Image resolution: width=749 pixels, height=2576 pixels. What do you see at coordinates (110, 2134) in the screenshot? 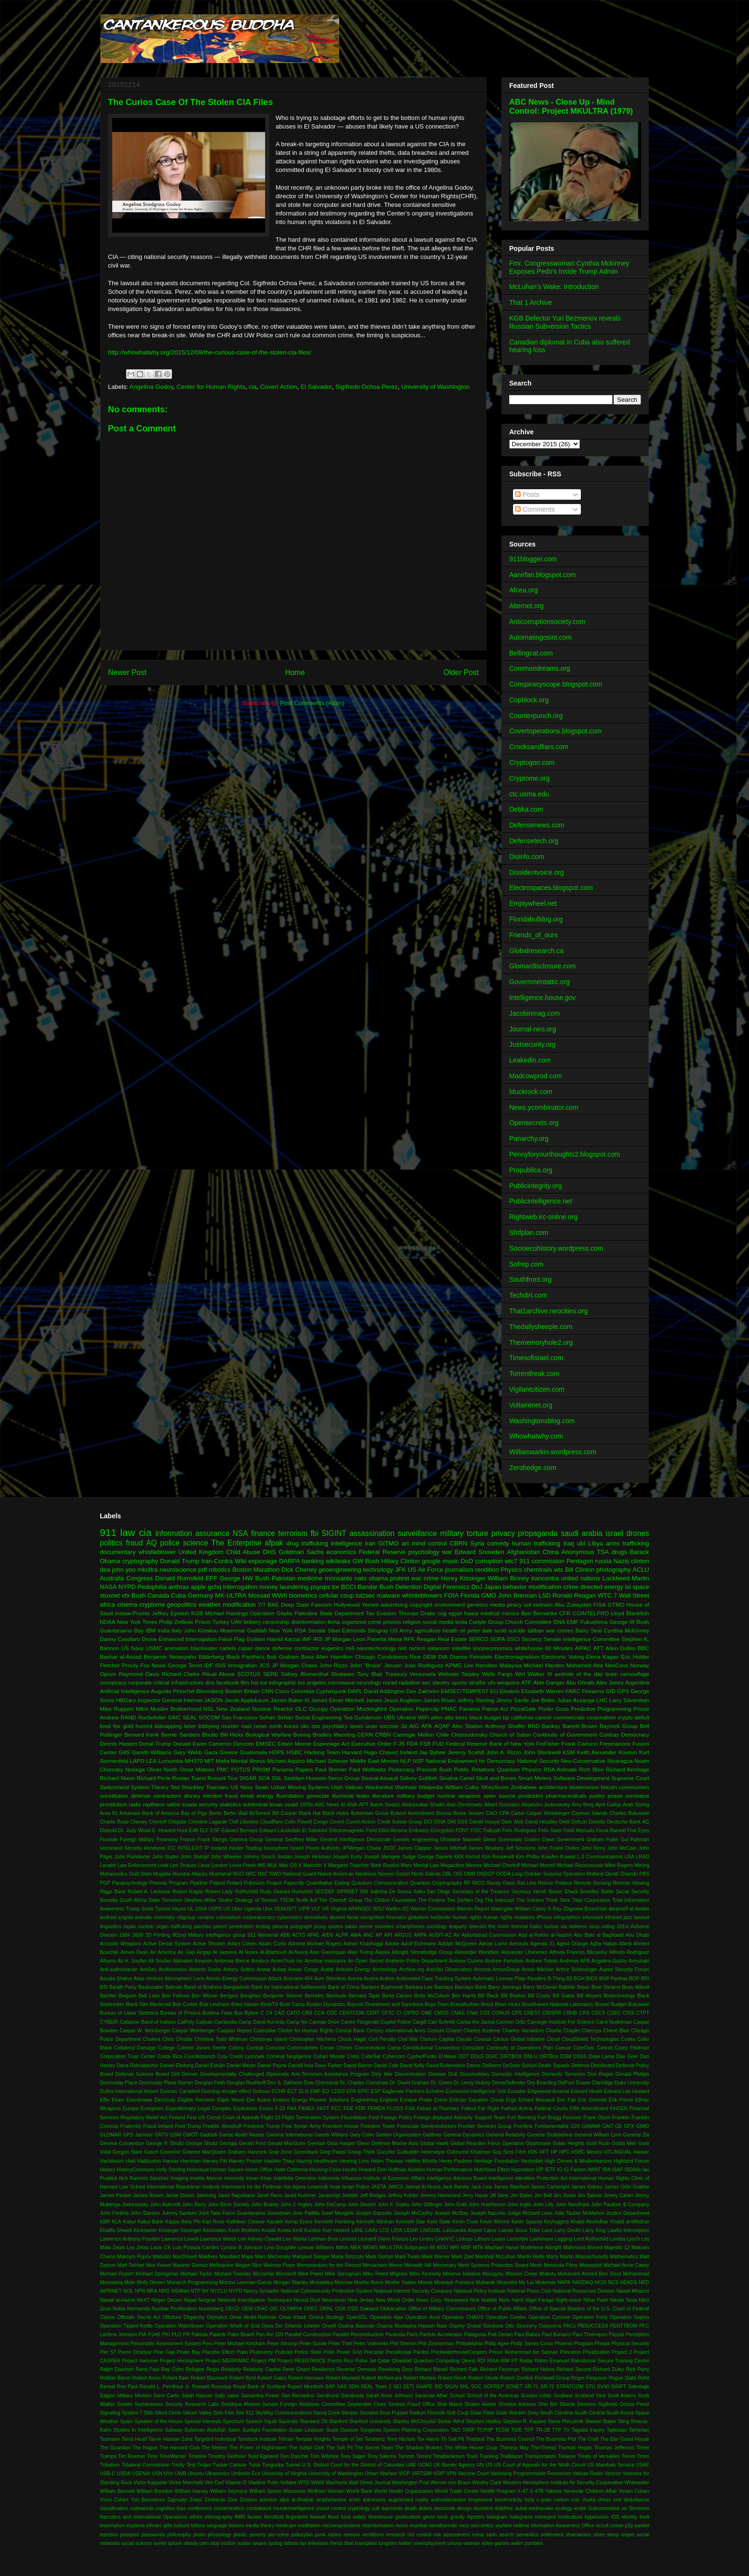
I see `GLOMAR` at bounding box center [110, 2134].